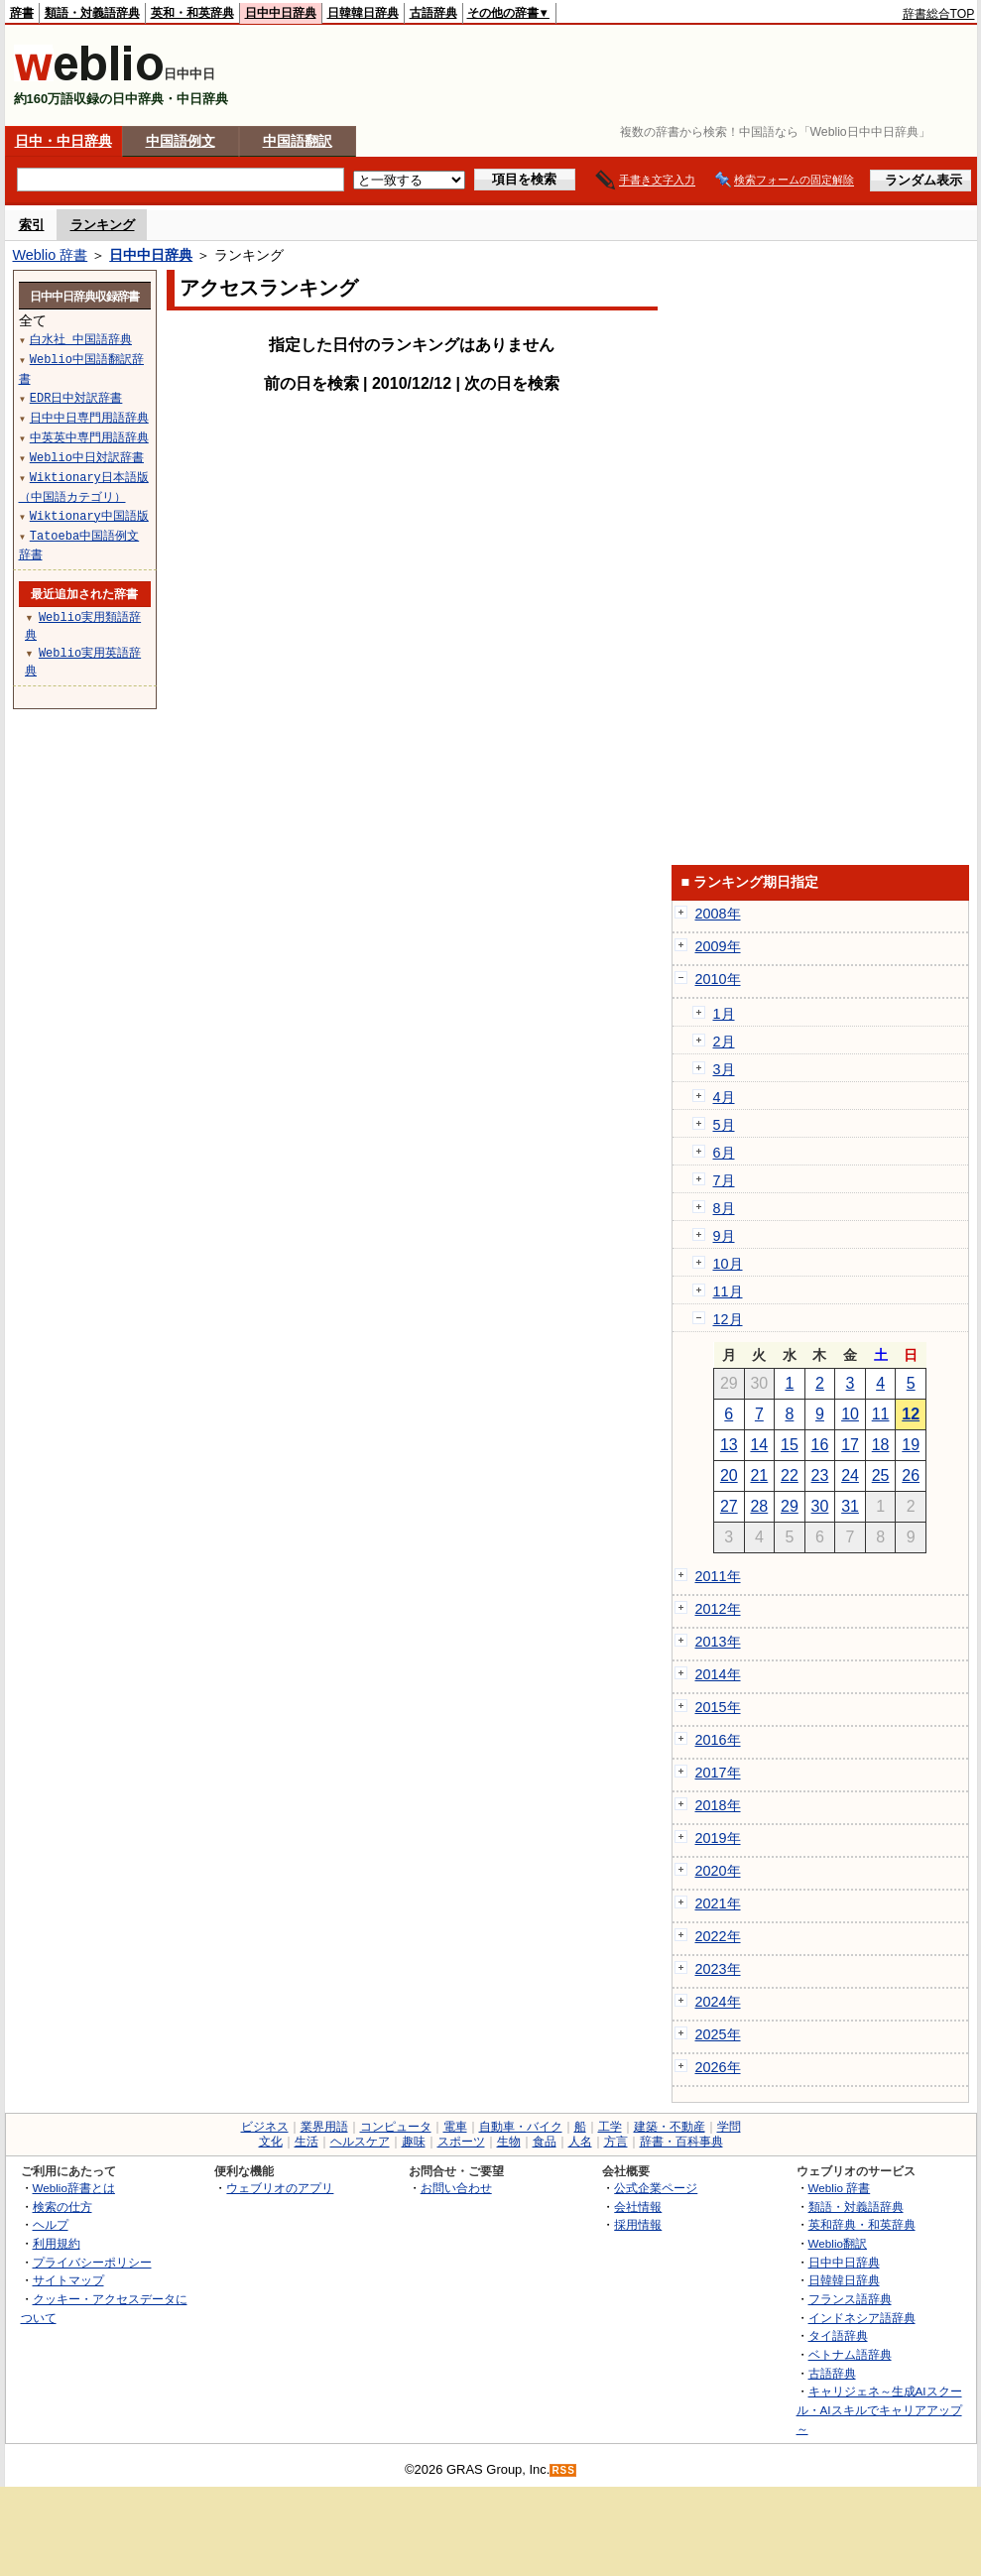 The height and width of the screenshot is (2576, 981). What do you see at coordinates (414, 2141) in the screenshot?
I see `趣味` at bounding box center [414, 2141].